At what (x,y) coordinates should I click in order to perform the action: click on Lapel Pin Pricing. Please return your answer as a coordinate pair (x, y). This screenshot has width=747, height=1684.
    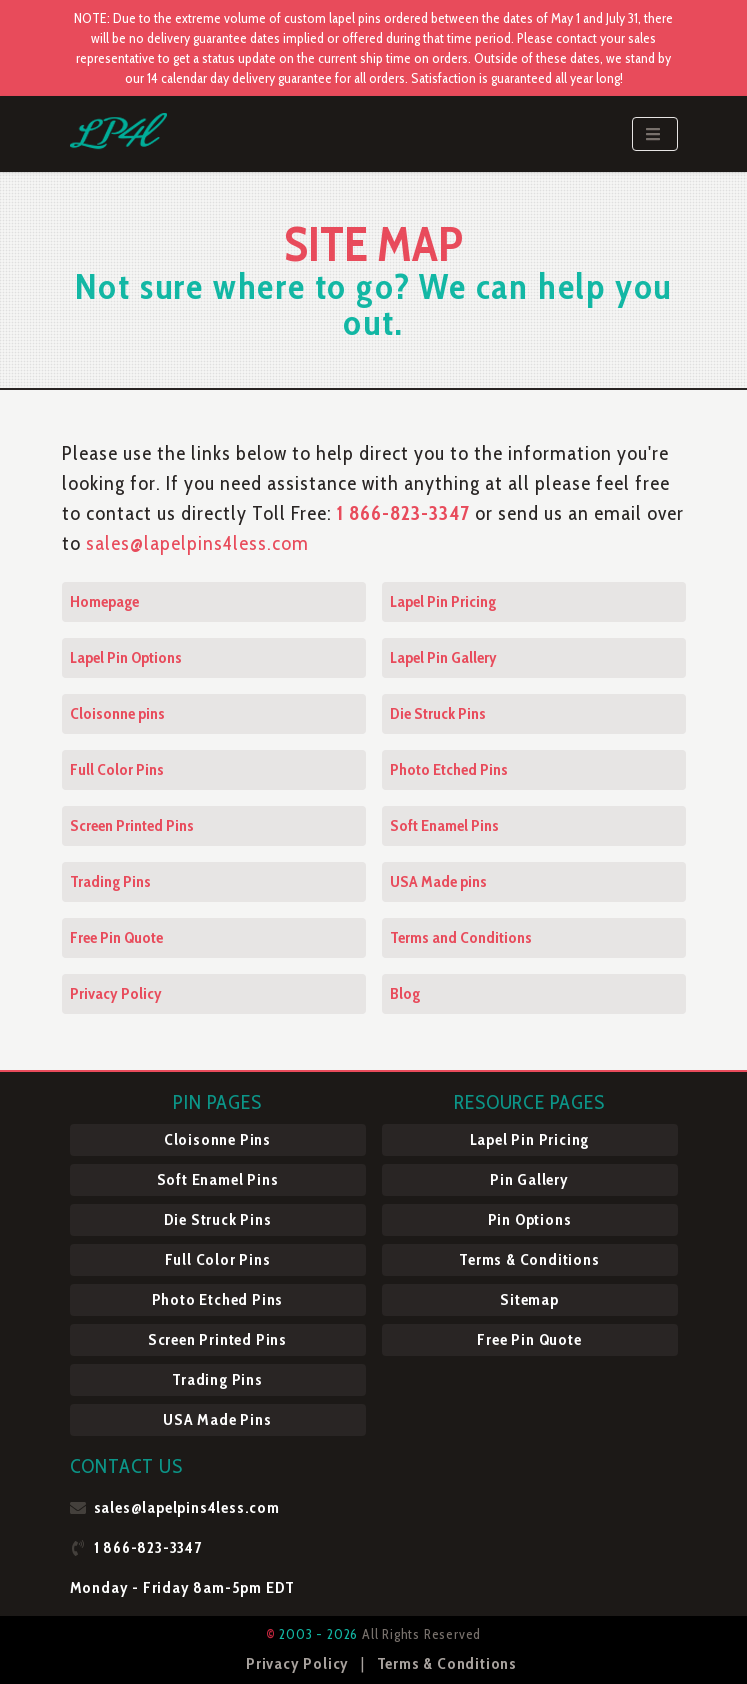
    Looking at the image, I should click on (443, 601).